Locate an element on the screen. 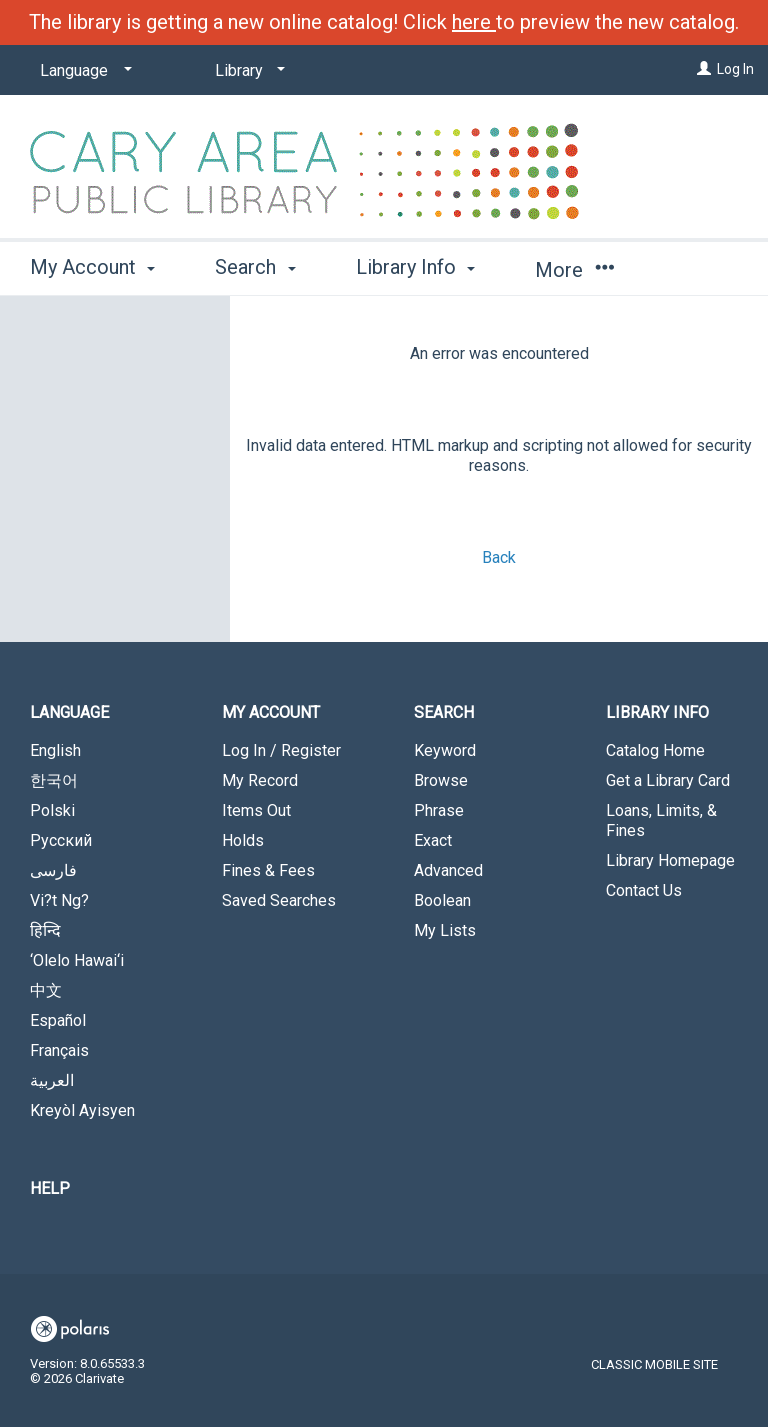  Exact is located at coordinates (433, 840).